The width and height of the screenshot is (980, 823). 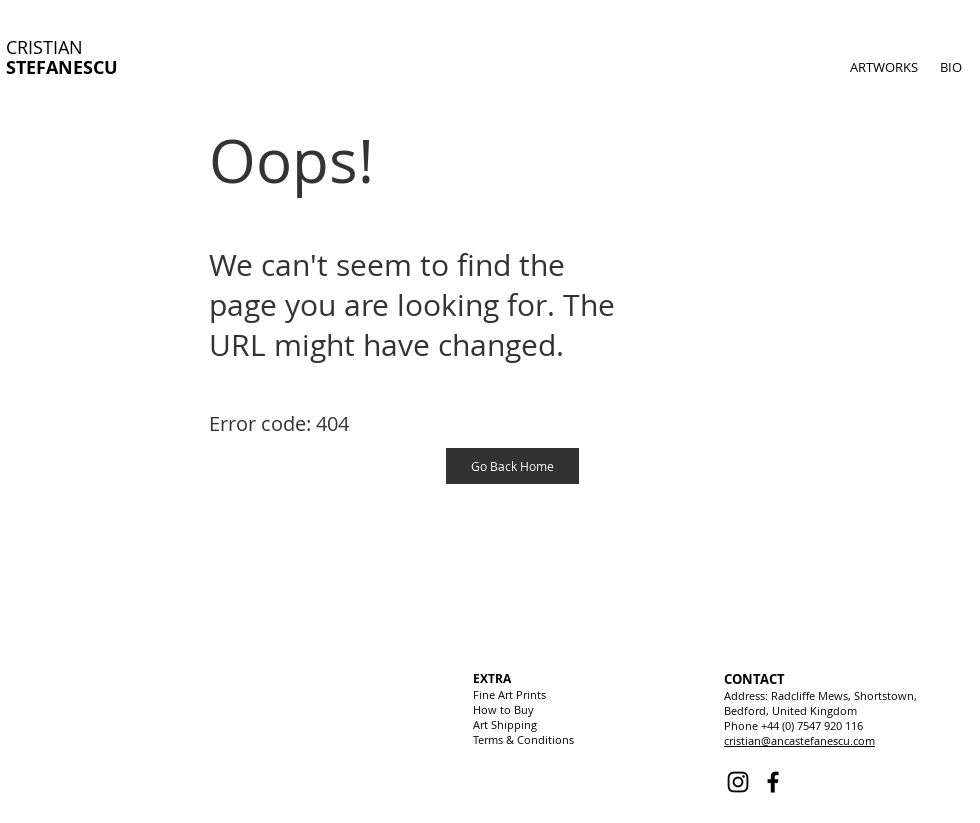 I want to click on [Go Back Home], so click(x=512, y=466).